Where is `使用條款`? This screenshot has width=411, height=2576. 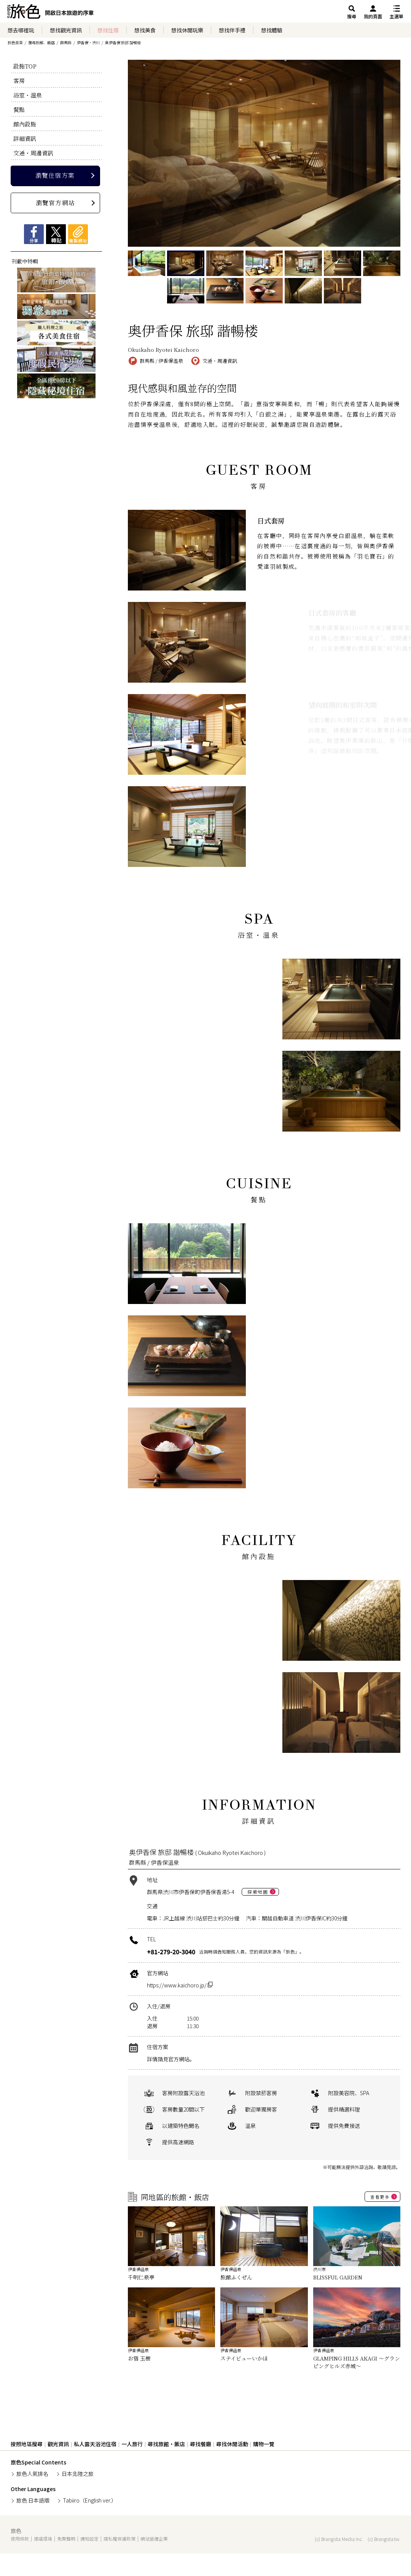
使用條款 is located at coordinates (20, 2538).